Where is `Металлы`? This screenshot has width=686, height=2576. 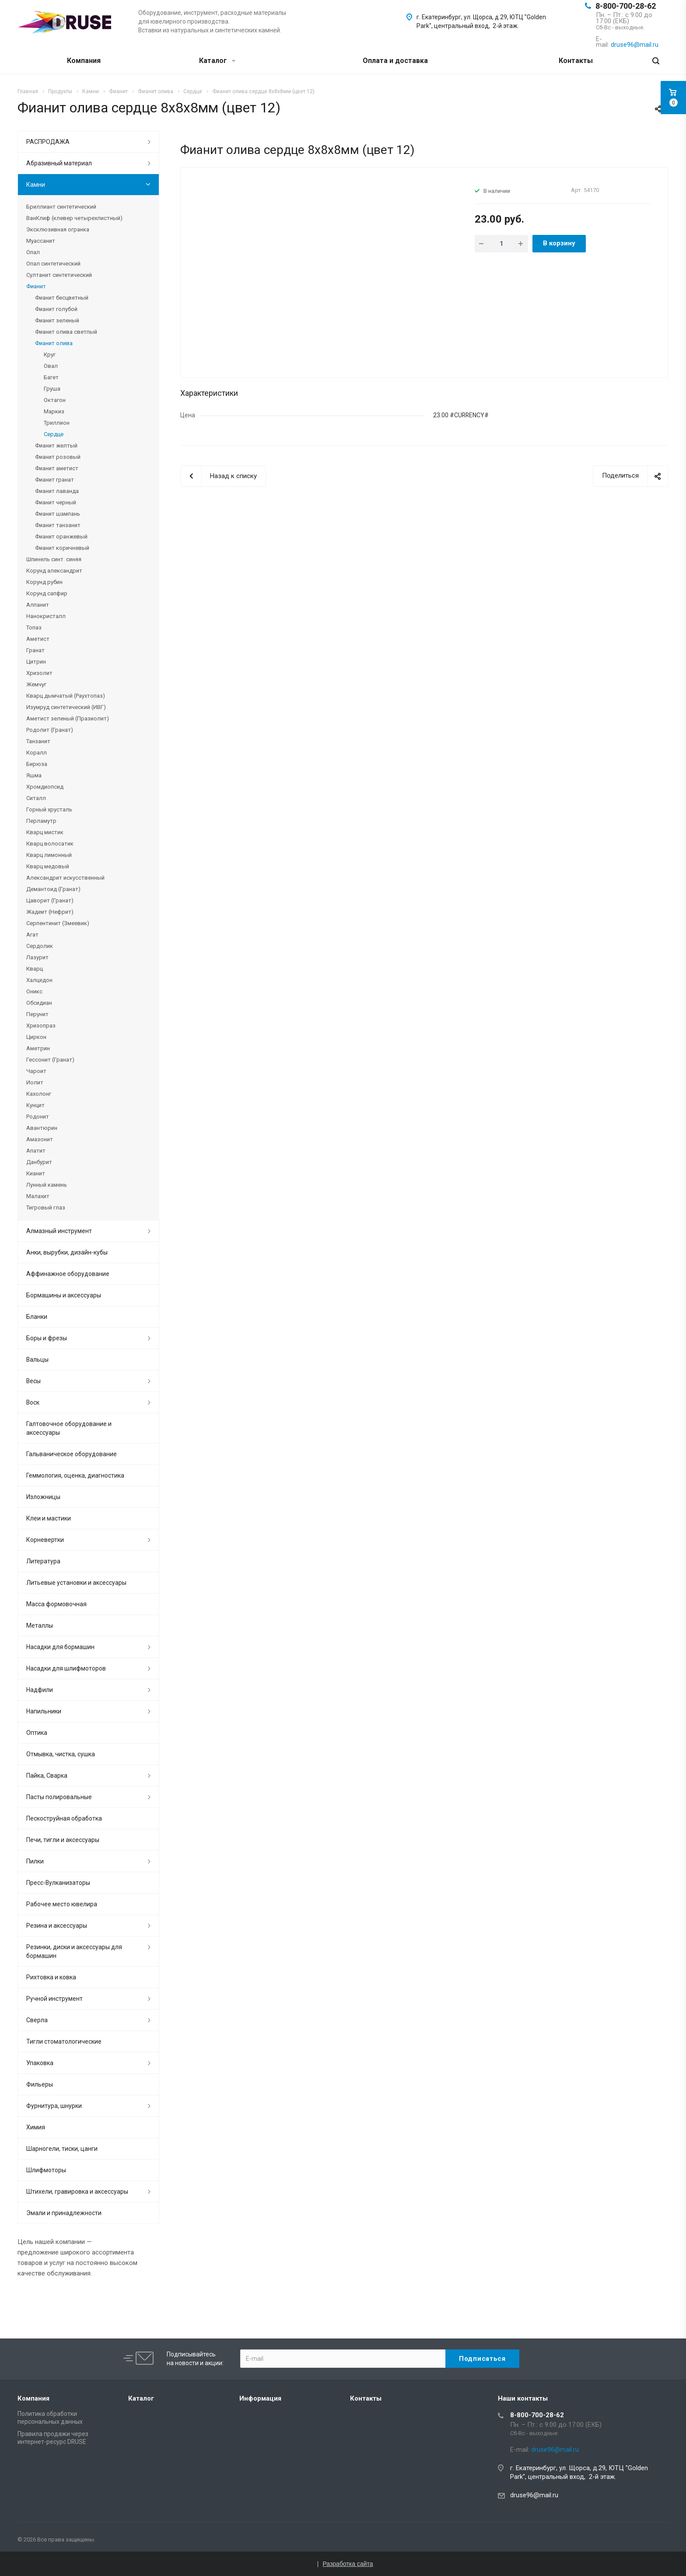 Металлы is located at coordinates (39, 1625).